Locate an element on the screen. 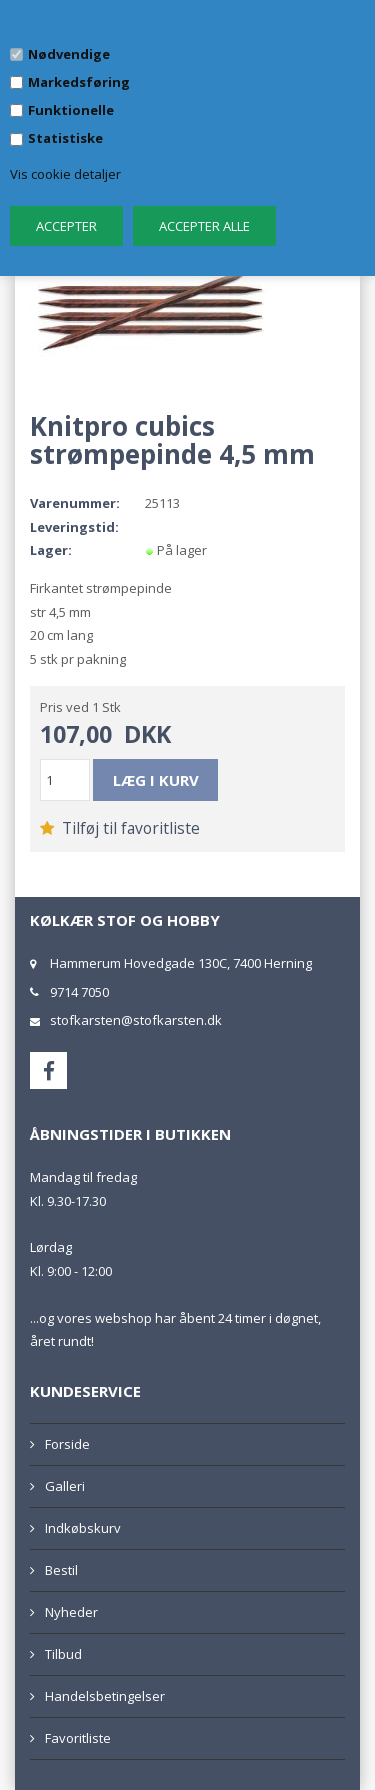  Forside is located at coordinates (67, 1444).